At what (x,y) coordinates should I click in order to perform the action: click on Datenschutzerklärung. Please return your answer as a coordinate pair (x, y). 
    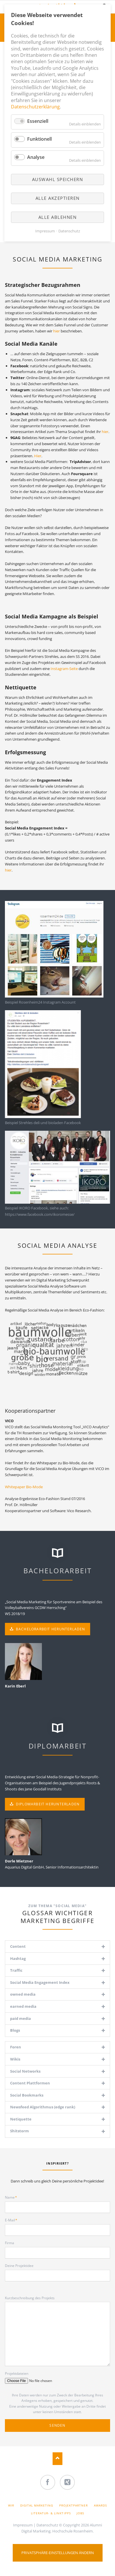
    Looking at the image, I should click on (35, 107).